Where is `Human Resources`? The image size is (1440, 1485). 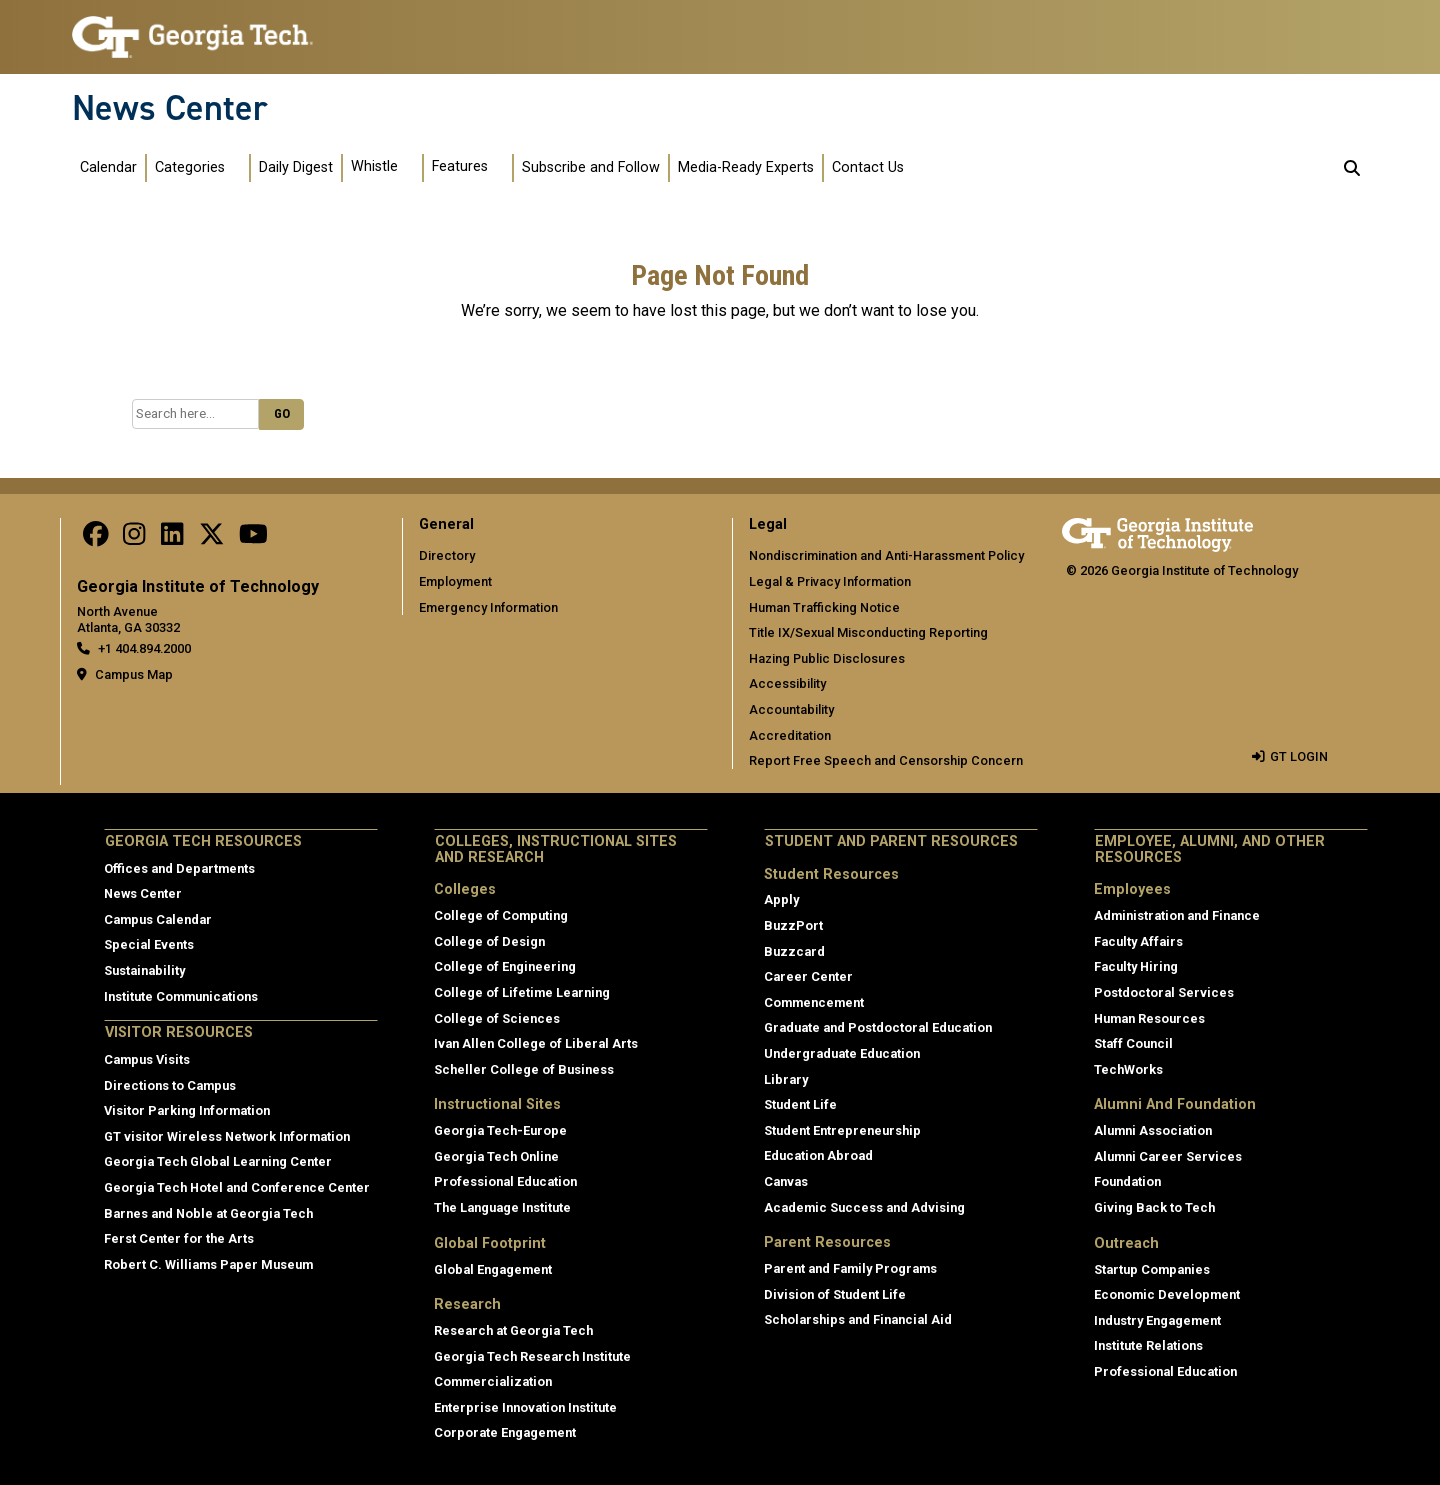 Human Resources is located at coordinates (1149, 1018).